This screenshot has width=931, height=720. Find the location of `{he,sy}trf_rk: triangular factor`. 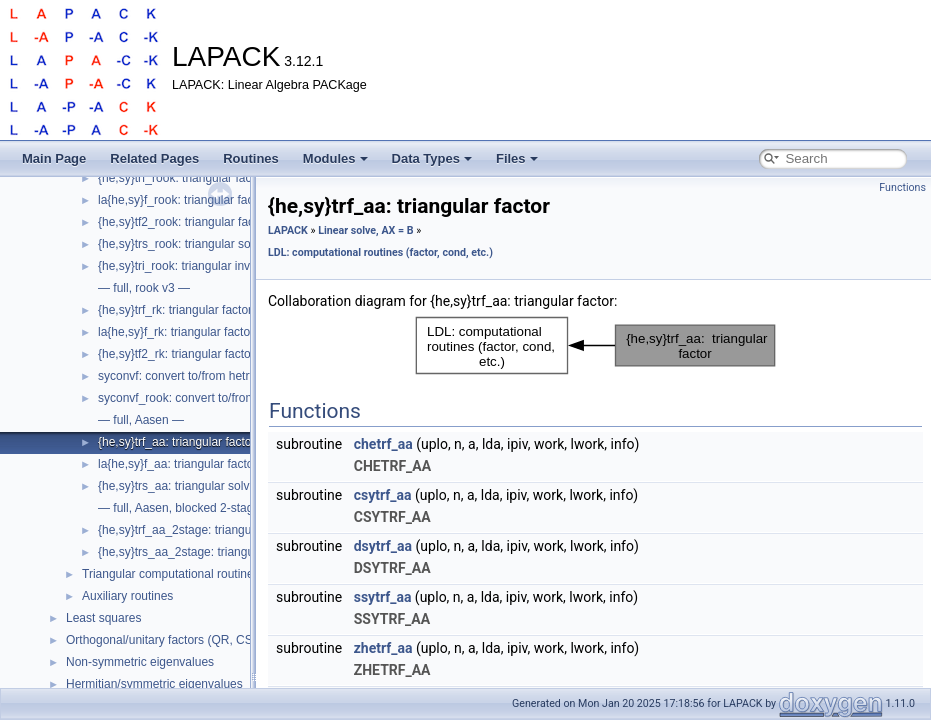

{he,sy}trf_rk: triangular factor is located at coordinates (175, 310).